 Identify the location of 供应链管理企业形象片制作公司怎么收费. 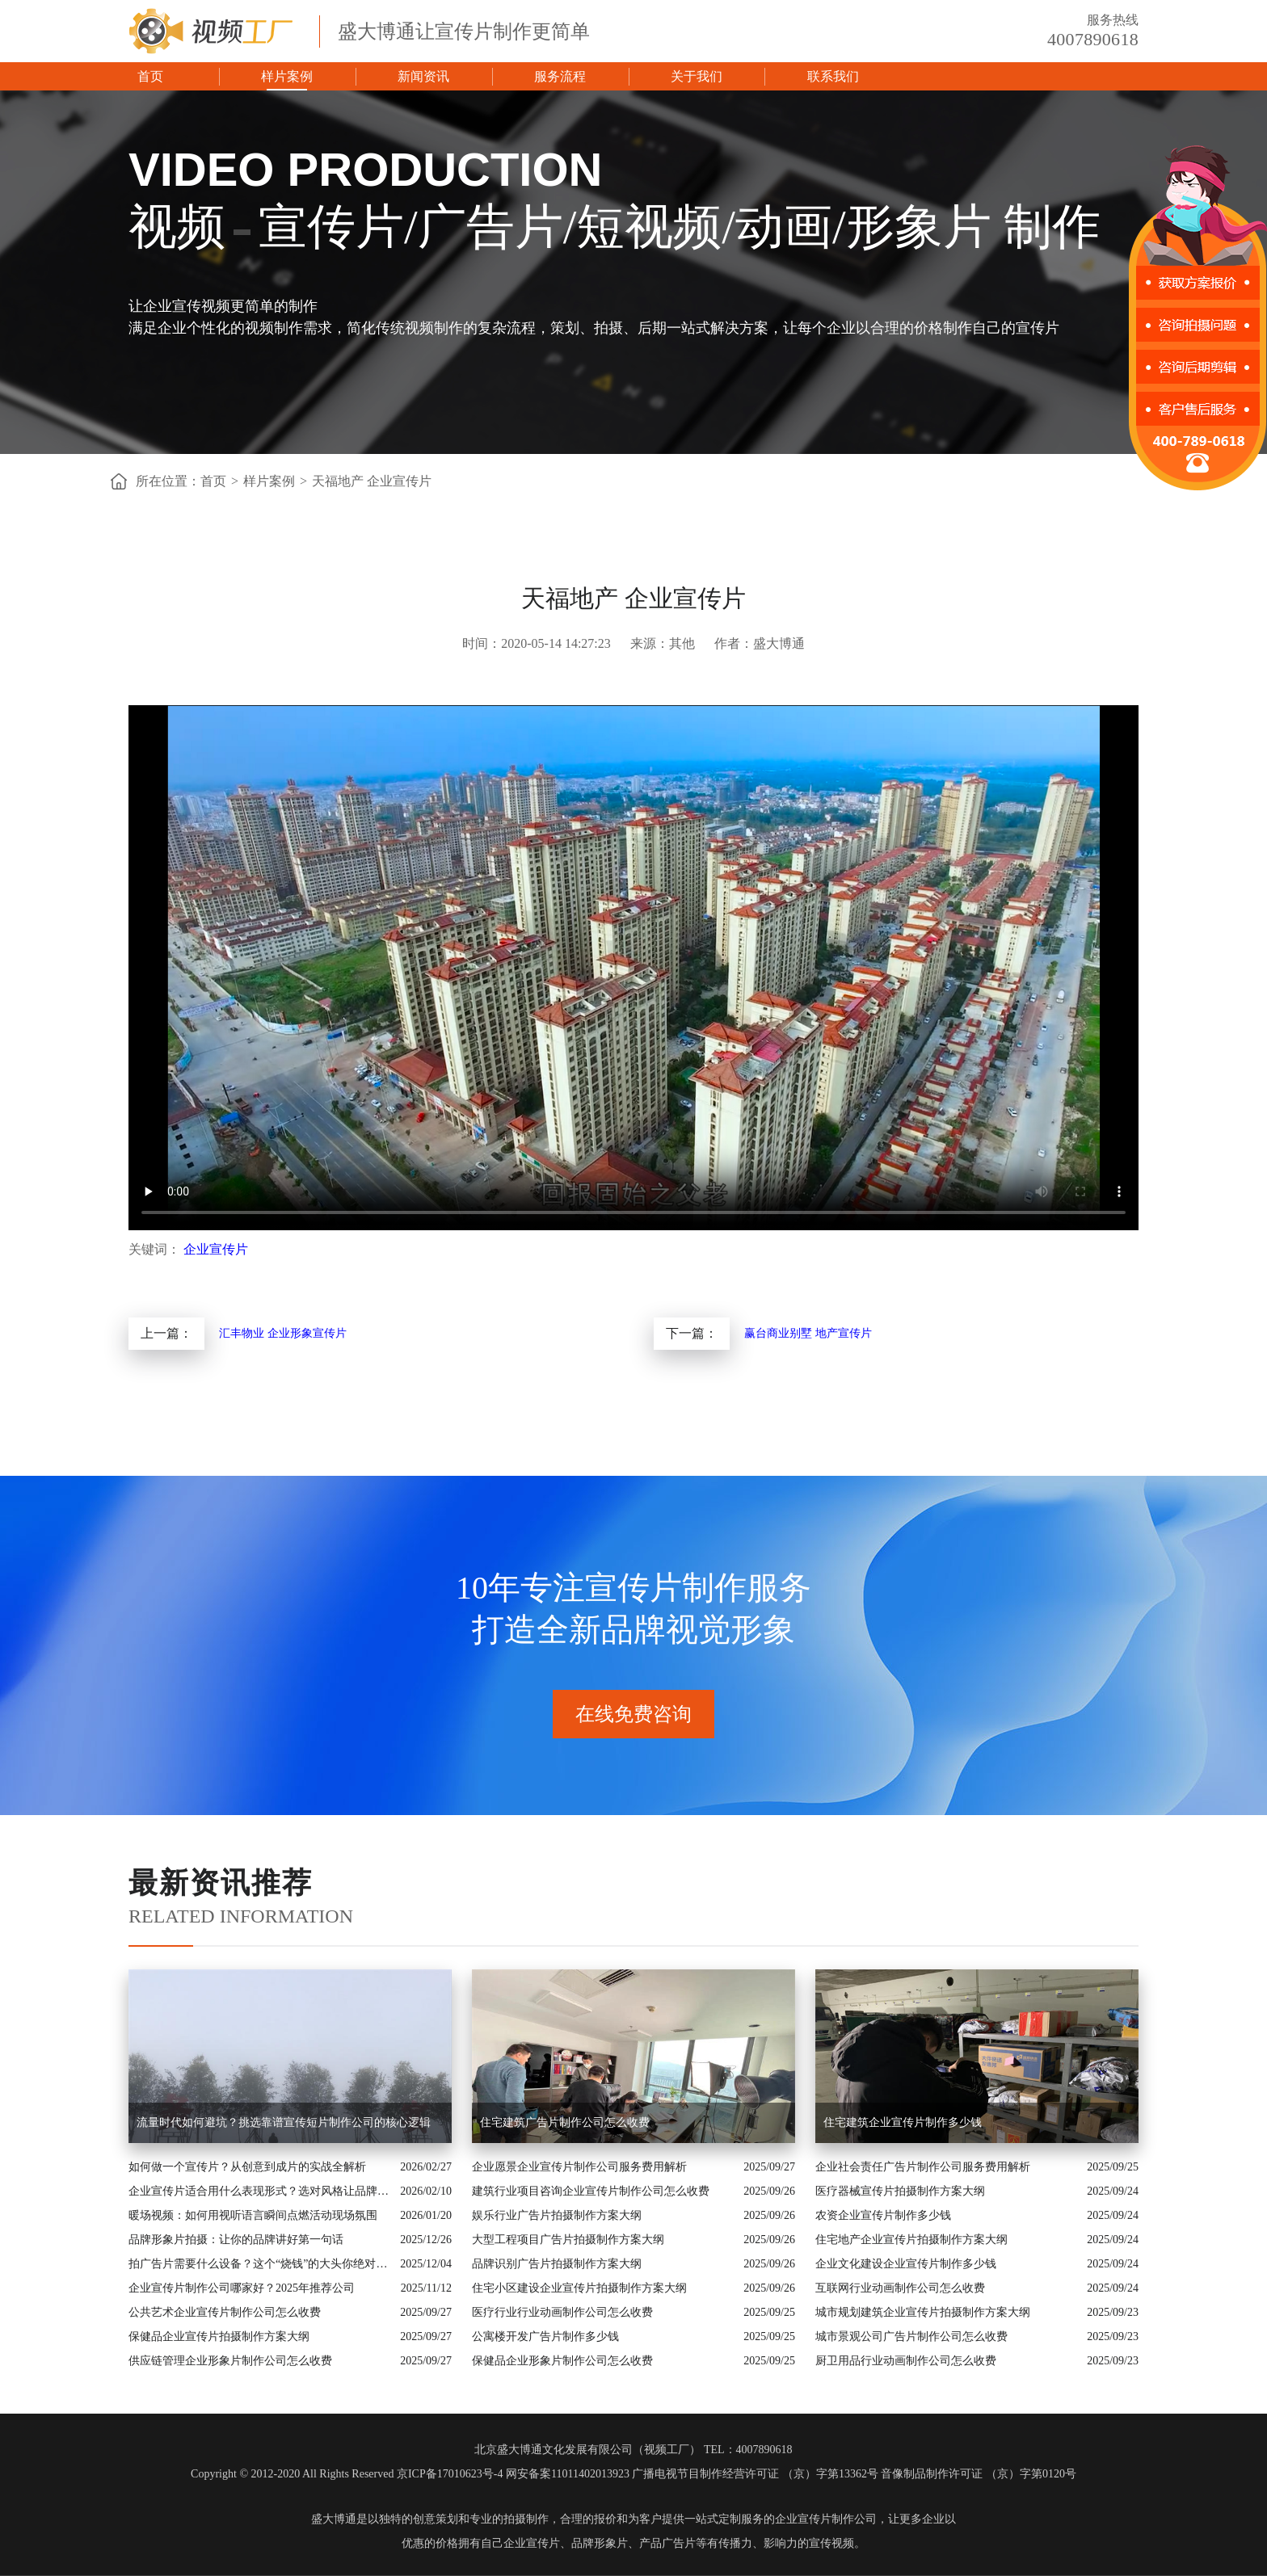
(230, 2361).